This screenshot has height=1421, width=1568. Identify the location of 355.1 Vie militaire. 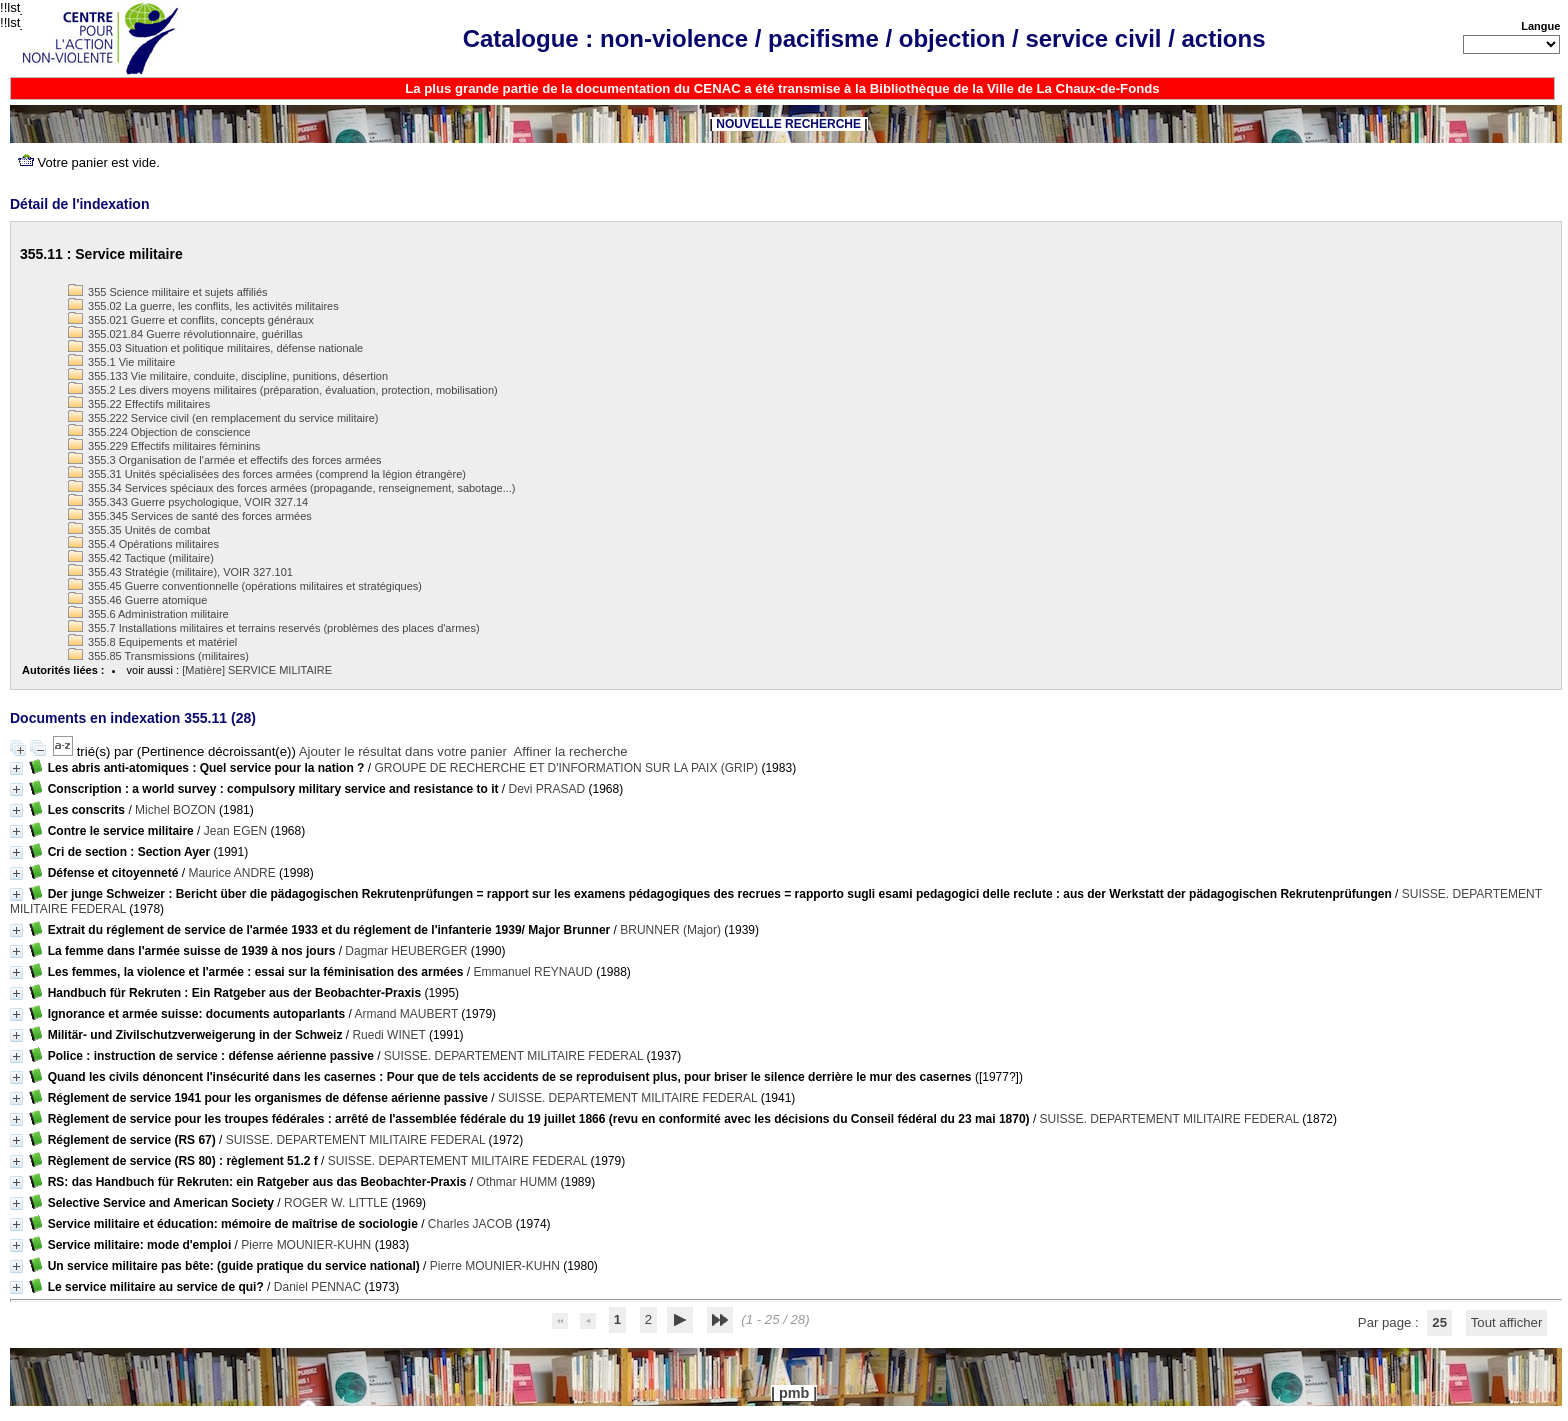
(121, 362).